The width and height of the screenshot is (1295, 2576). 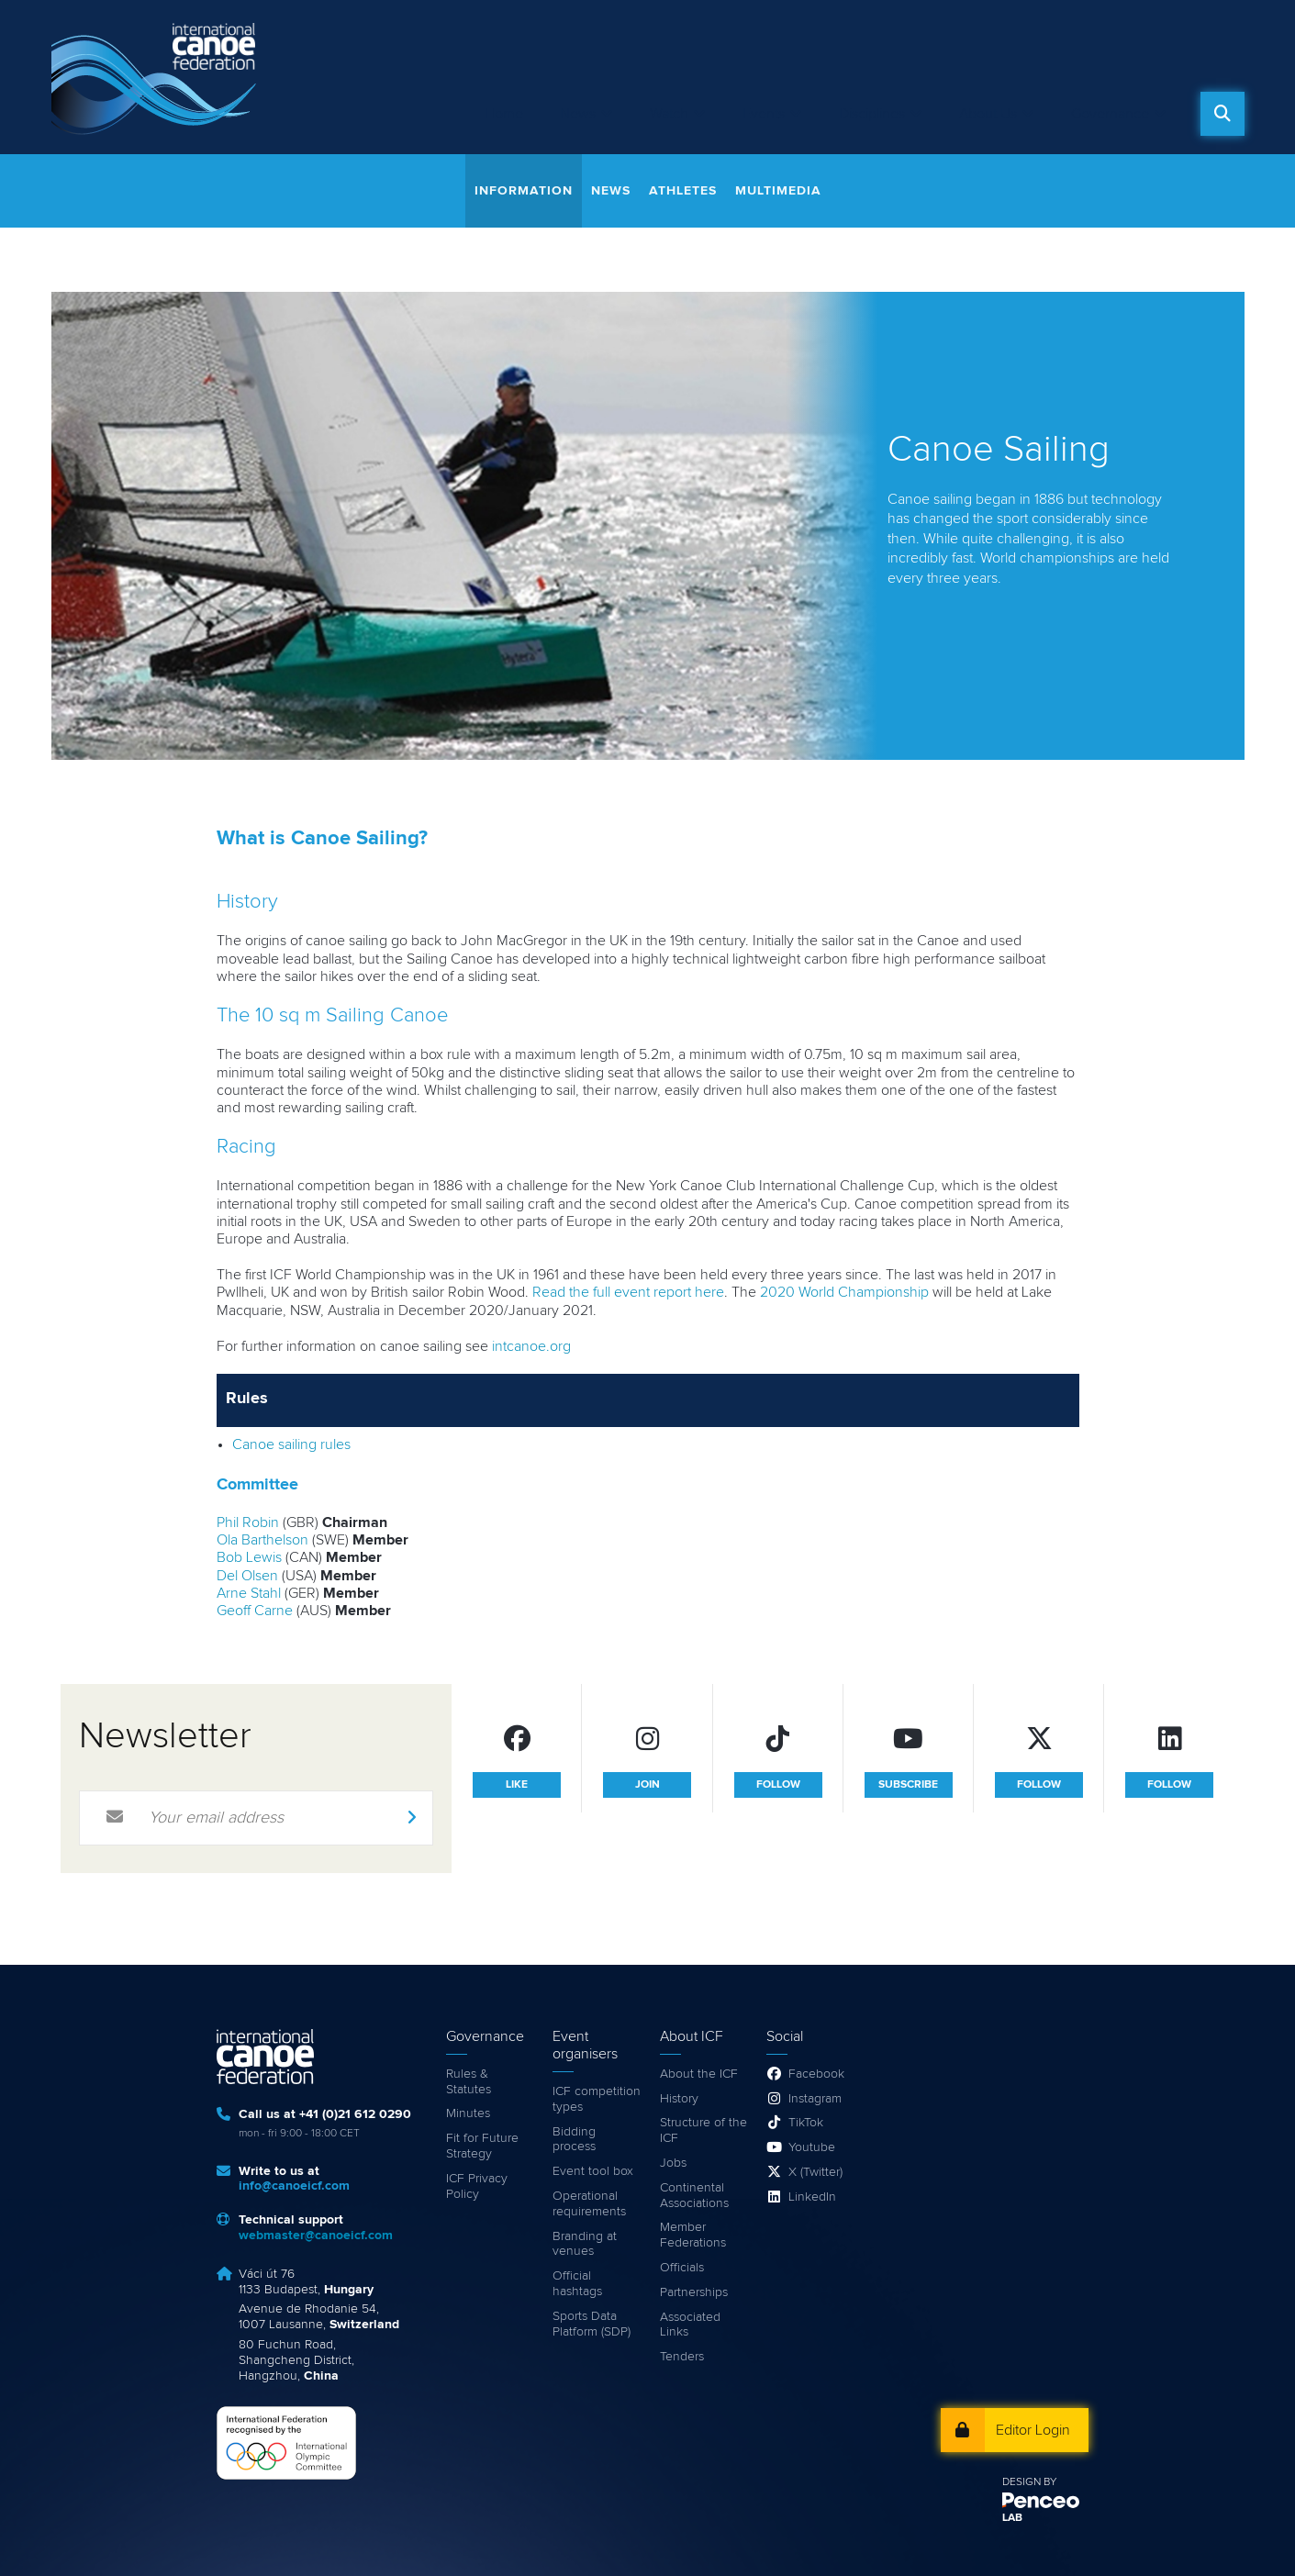 I want to click on History, so click(x=679, y=2098).